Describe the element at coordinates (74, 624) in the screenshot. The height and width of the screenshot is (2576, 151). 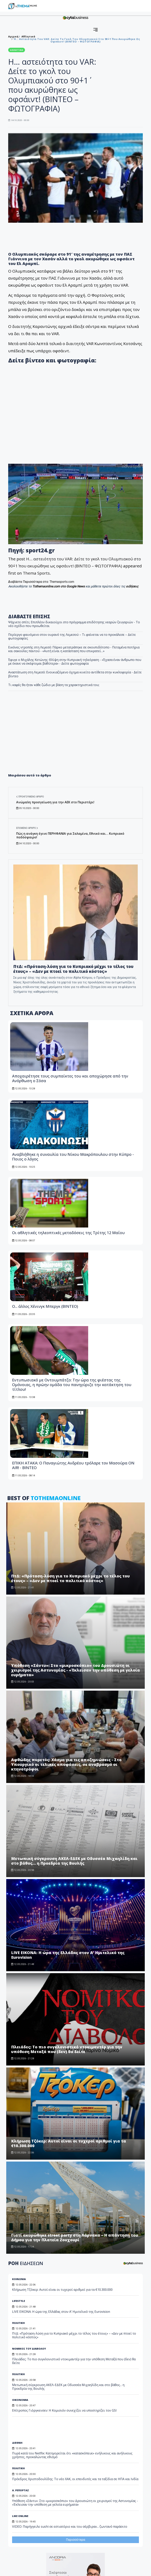
I see `Ψάχνετε σπίτι; Επιπλέον δικαιούχοι στο πρόγραμμα επιδότησης νεαρών ζευγαριών - Το νέο σχέδιο που προωθείται` at that location.